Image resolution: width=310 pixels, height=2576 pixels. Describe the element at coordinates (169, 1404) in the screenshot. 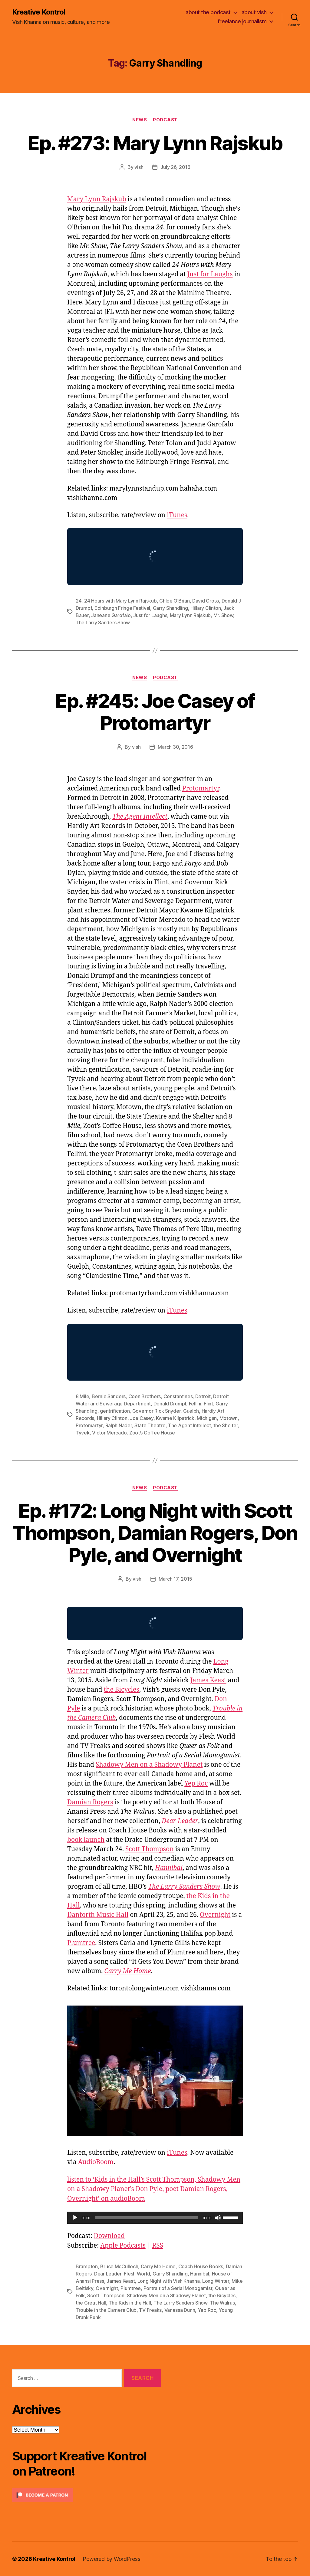

I see `Donald Drumpf` at that location.